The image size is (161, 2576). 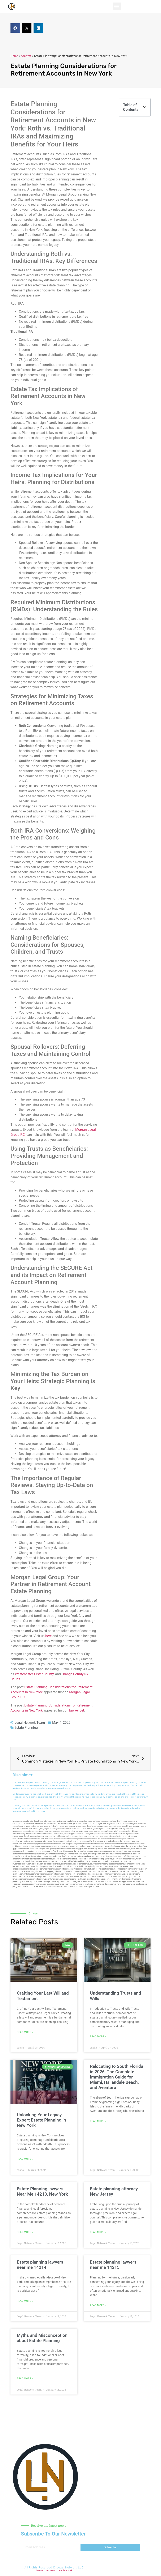 I want to click on Unlocking Your Legacy: Expert Estate Planning in New York, so click(x=41, y=2120).